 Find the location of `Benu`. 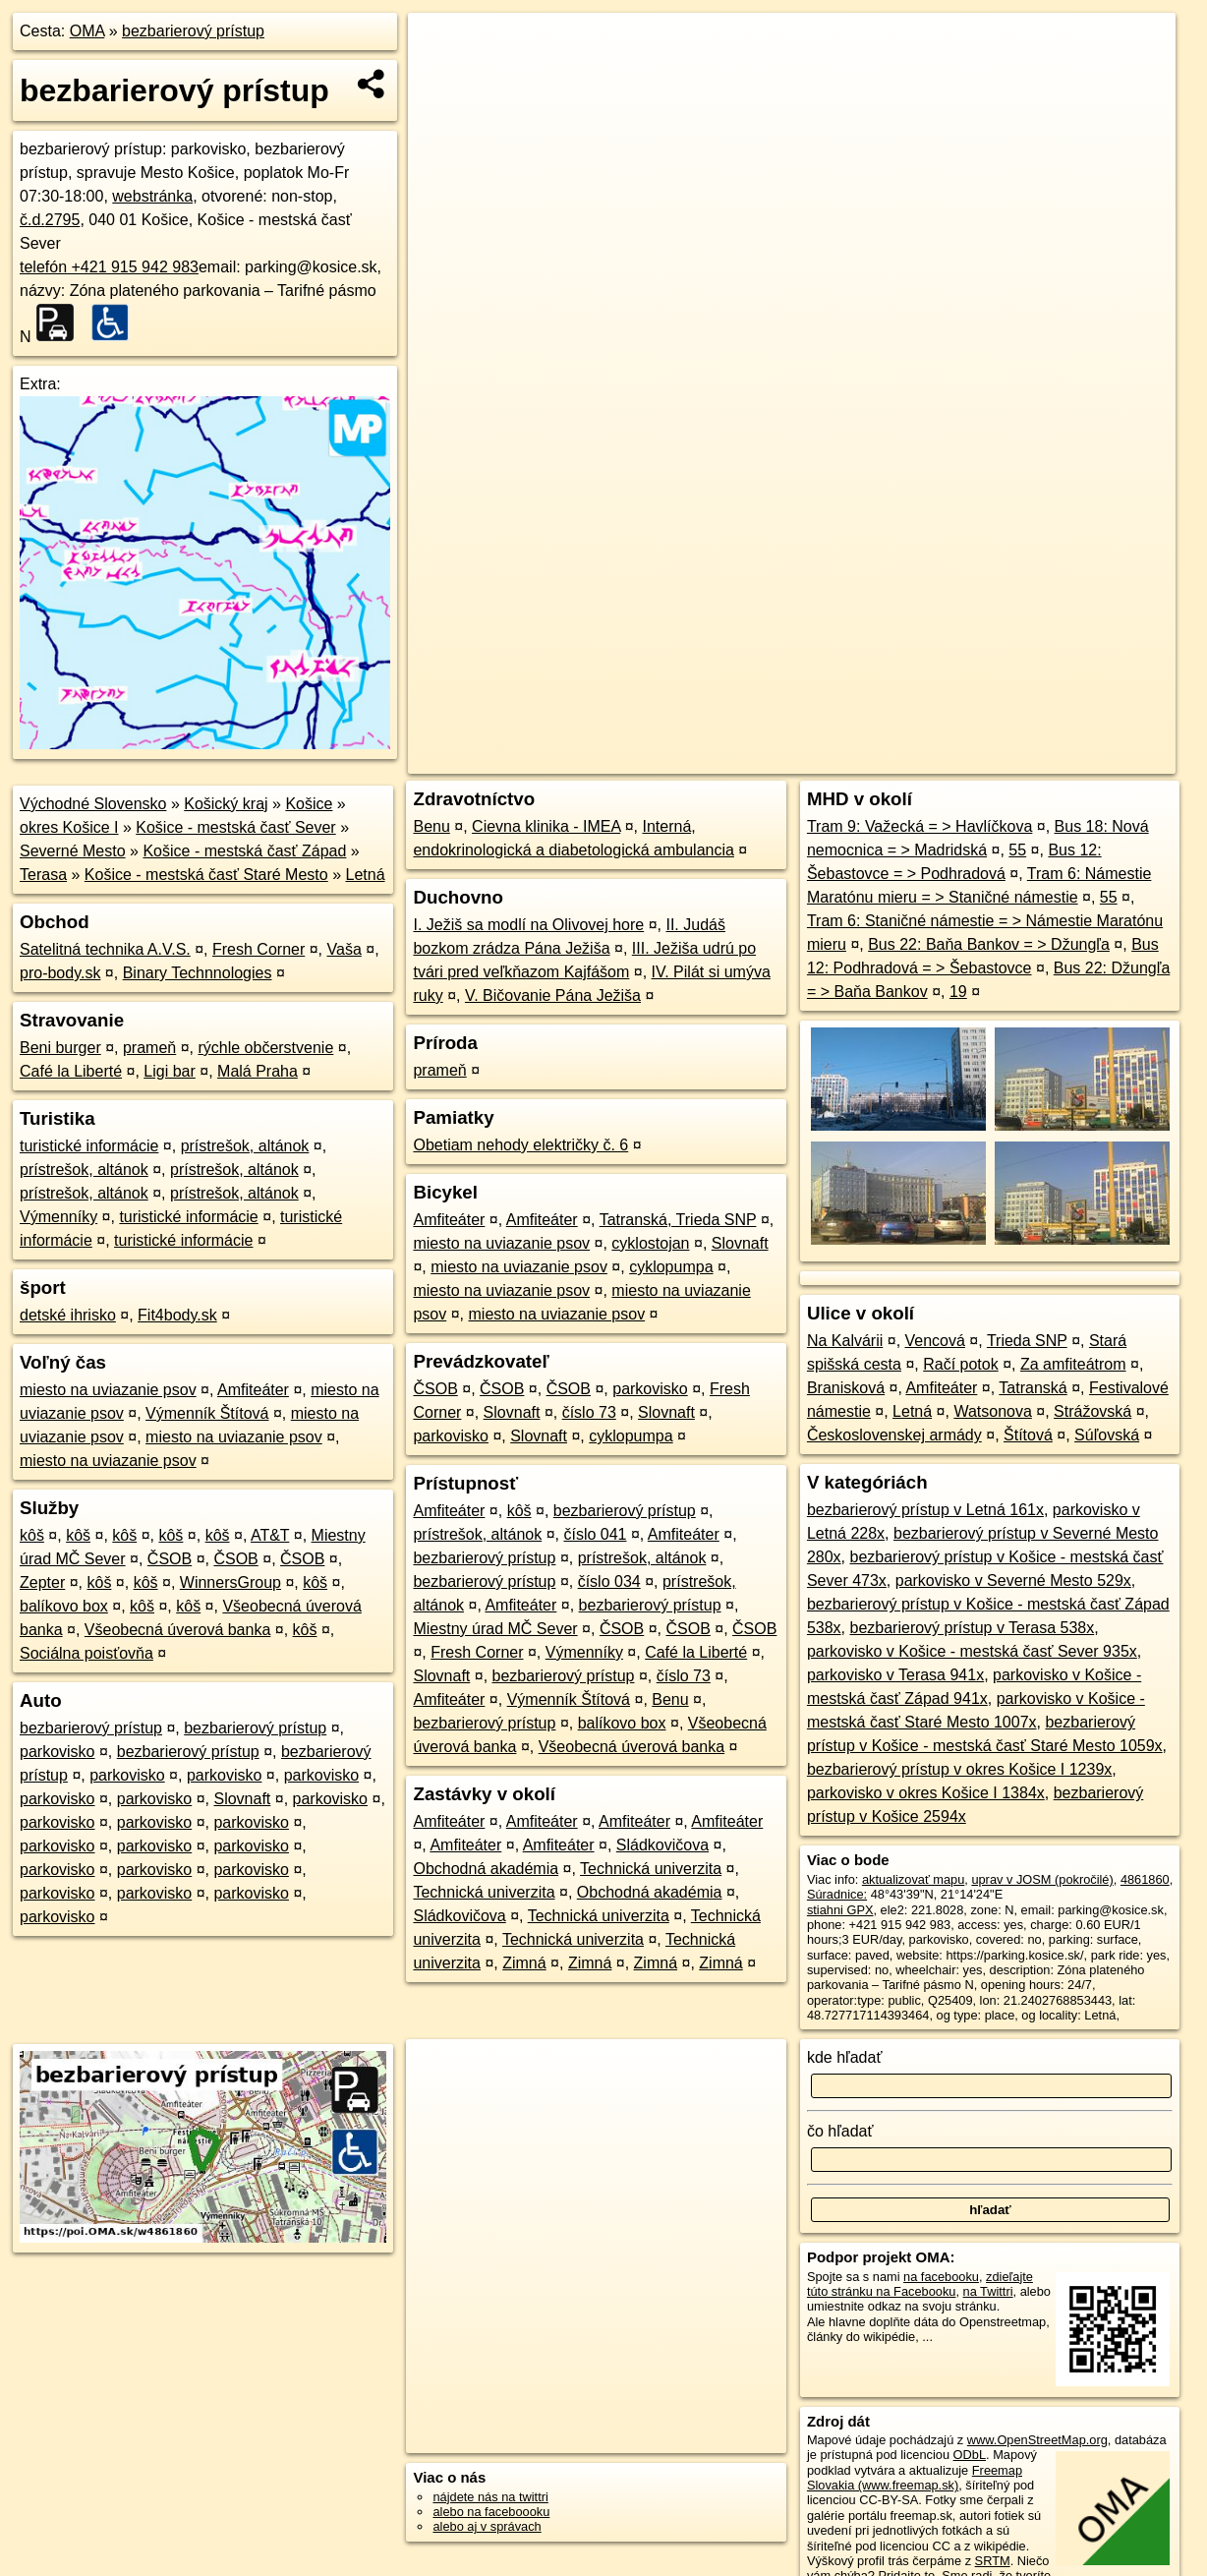

Benu is located at coordinates (431, 826).